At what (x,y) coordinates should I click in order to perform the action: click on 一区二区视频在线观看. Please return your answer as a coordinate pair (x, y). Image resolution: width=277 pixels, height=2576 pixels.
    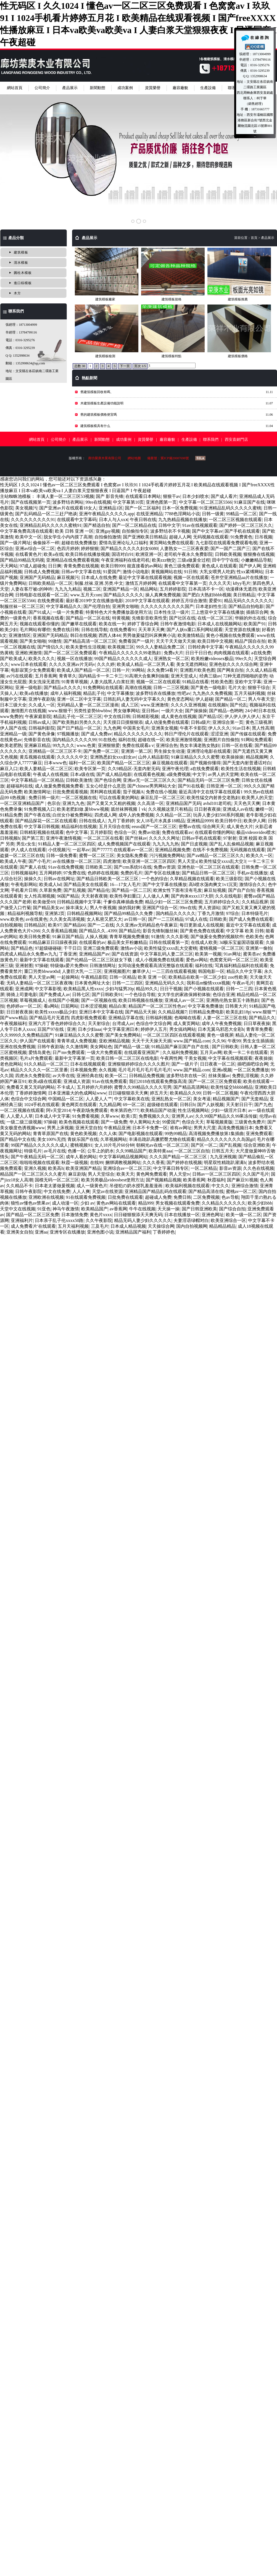
    Looking at the image, I should click on (22, 1110).